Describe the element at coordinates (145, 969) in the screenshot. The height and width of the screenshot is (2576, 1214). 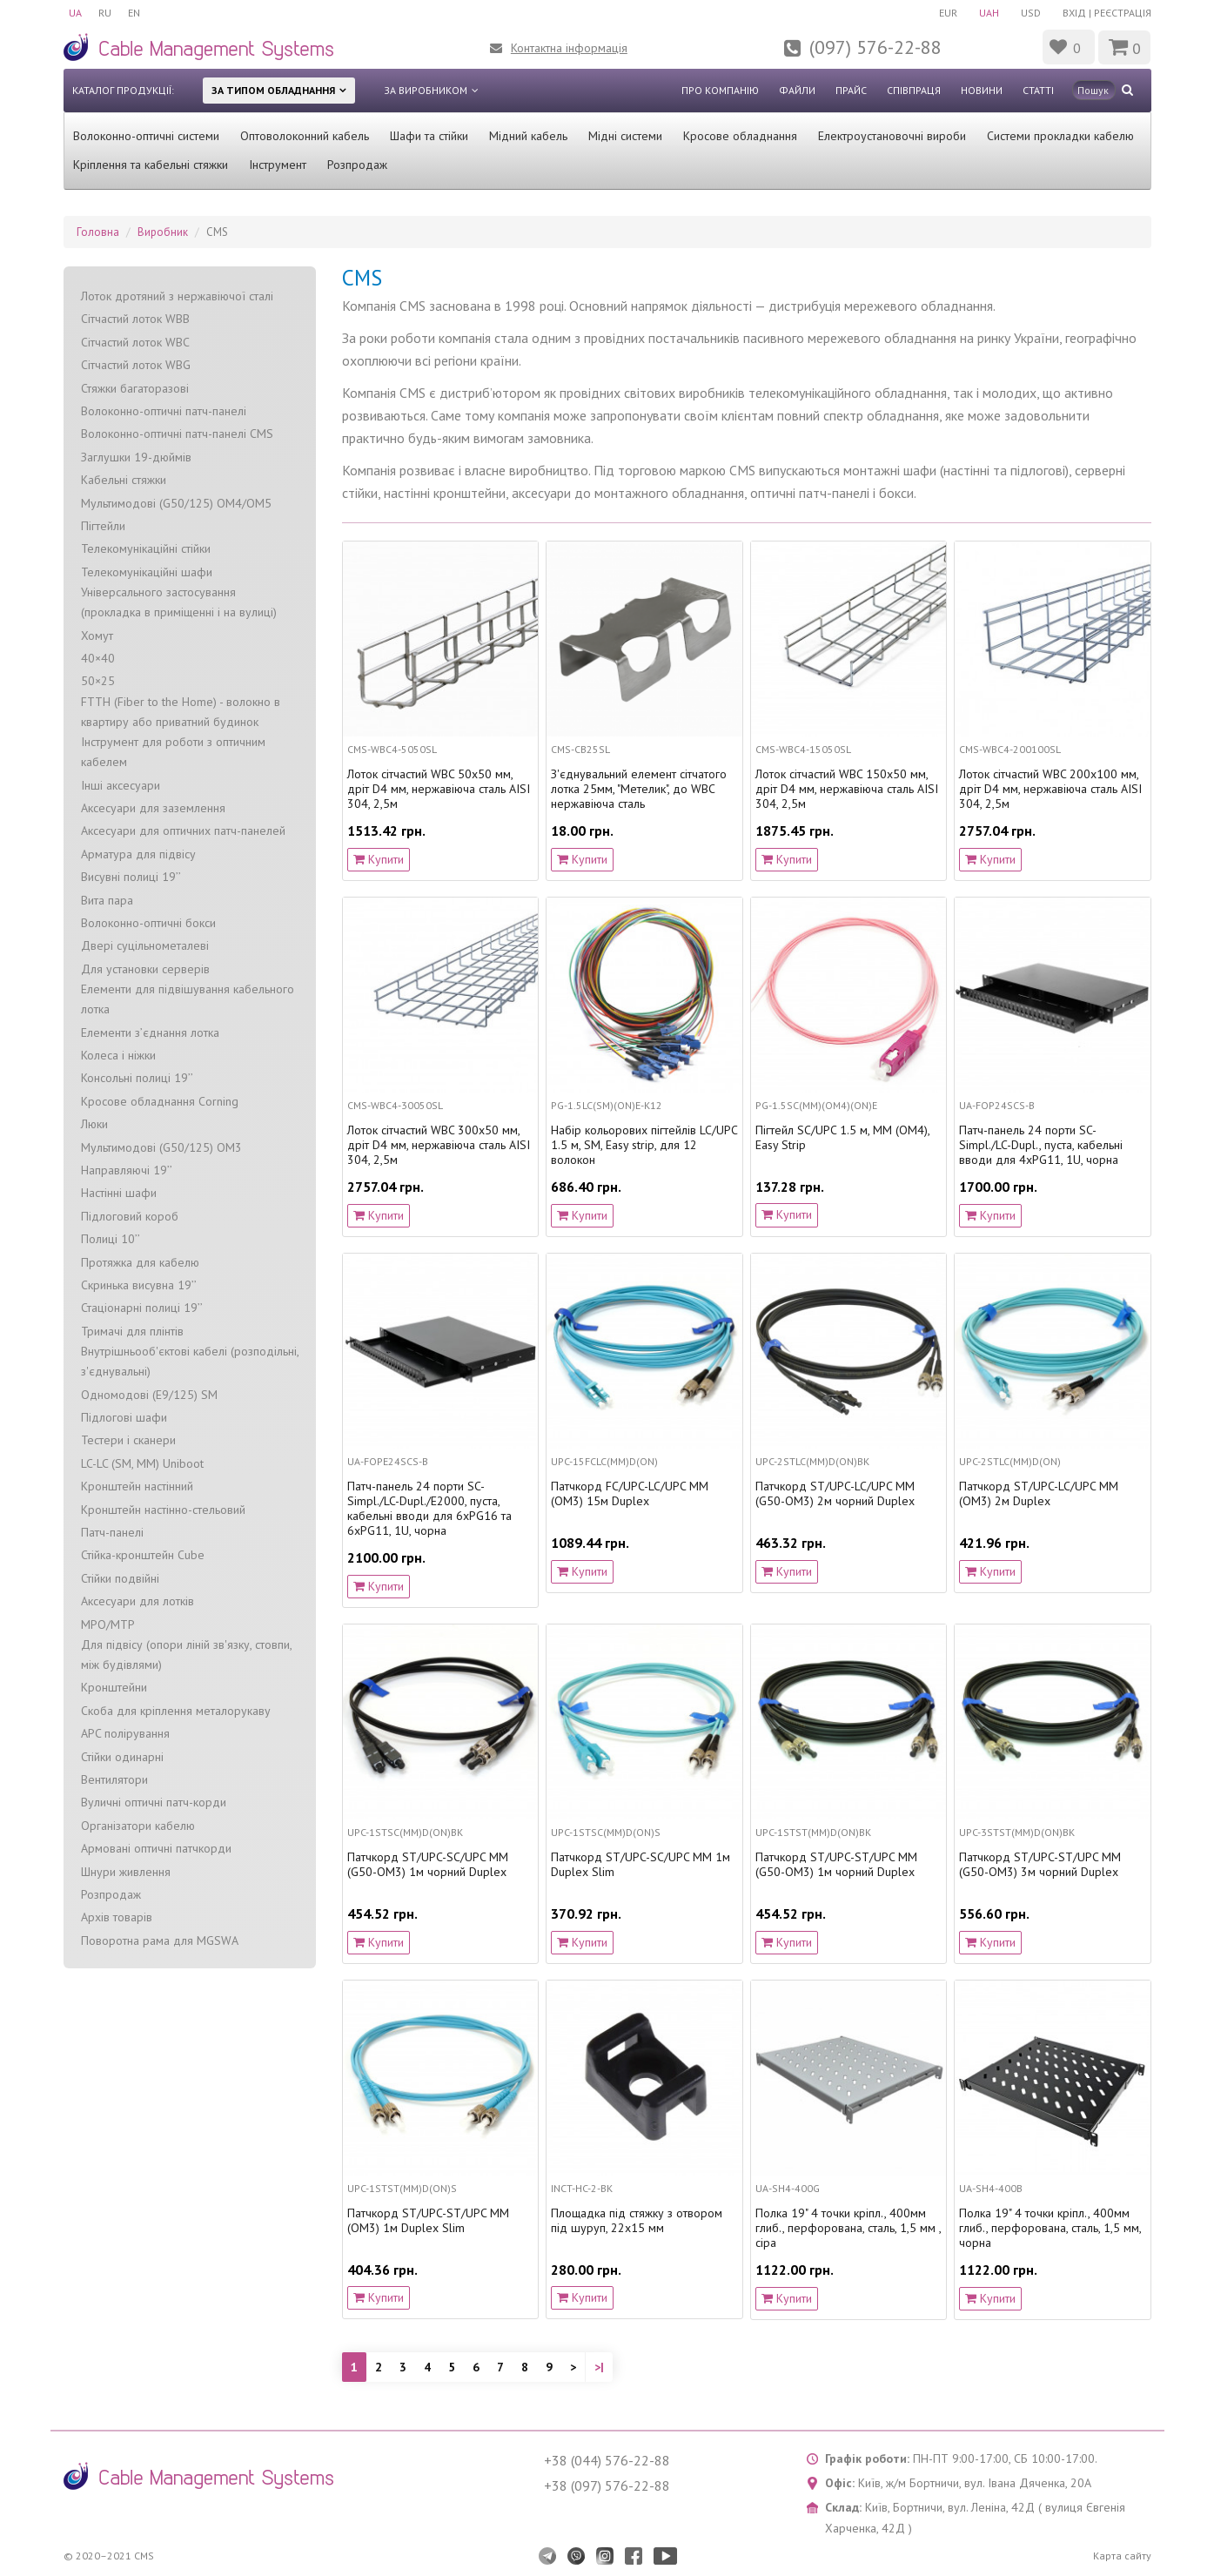
I see `Для установки серверів` at that location.